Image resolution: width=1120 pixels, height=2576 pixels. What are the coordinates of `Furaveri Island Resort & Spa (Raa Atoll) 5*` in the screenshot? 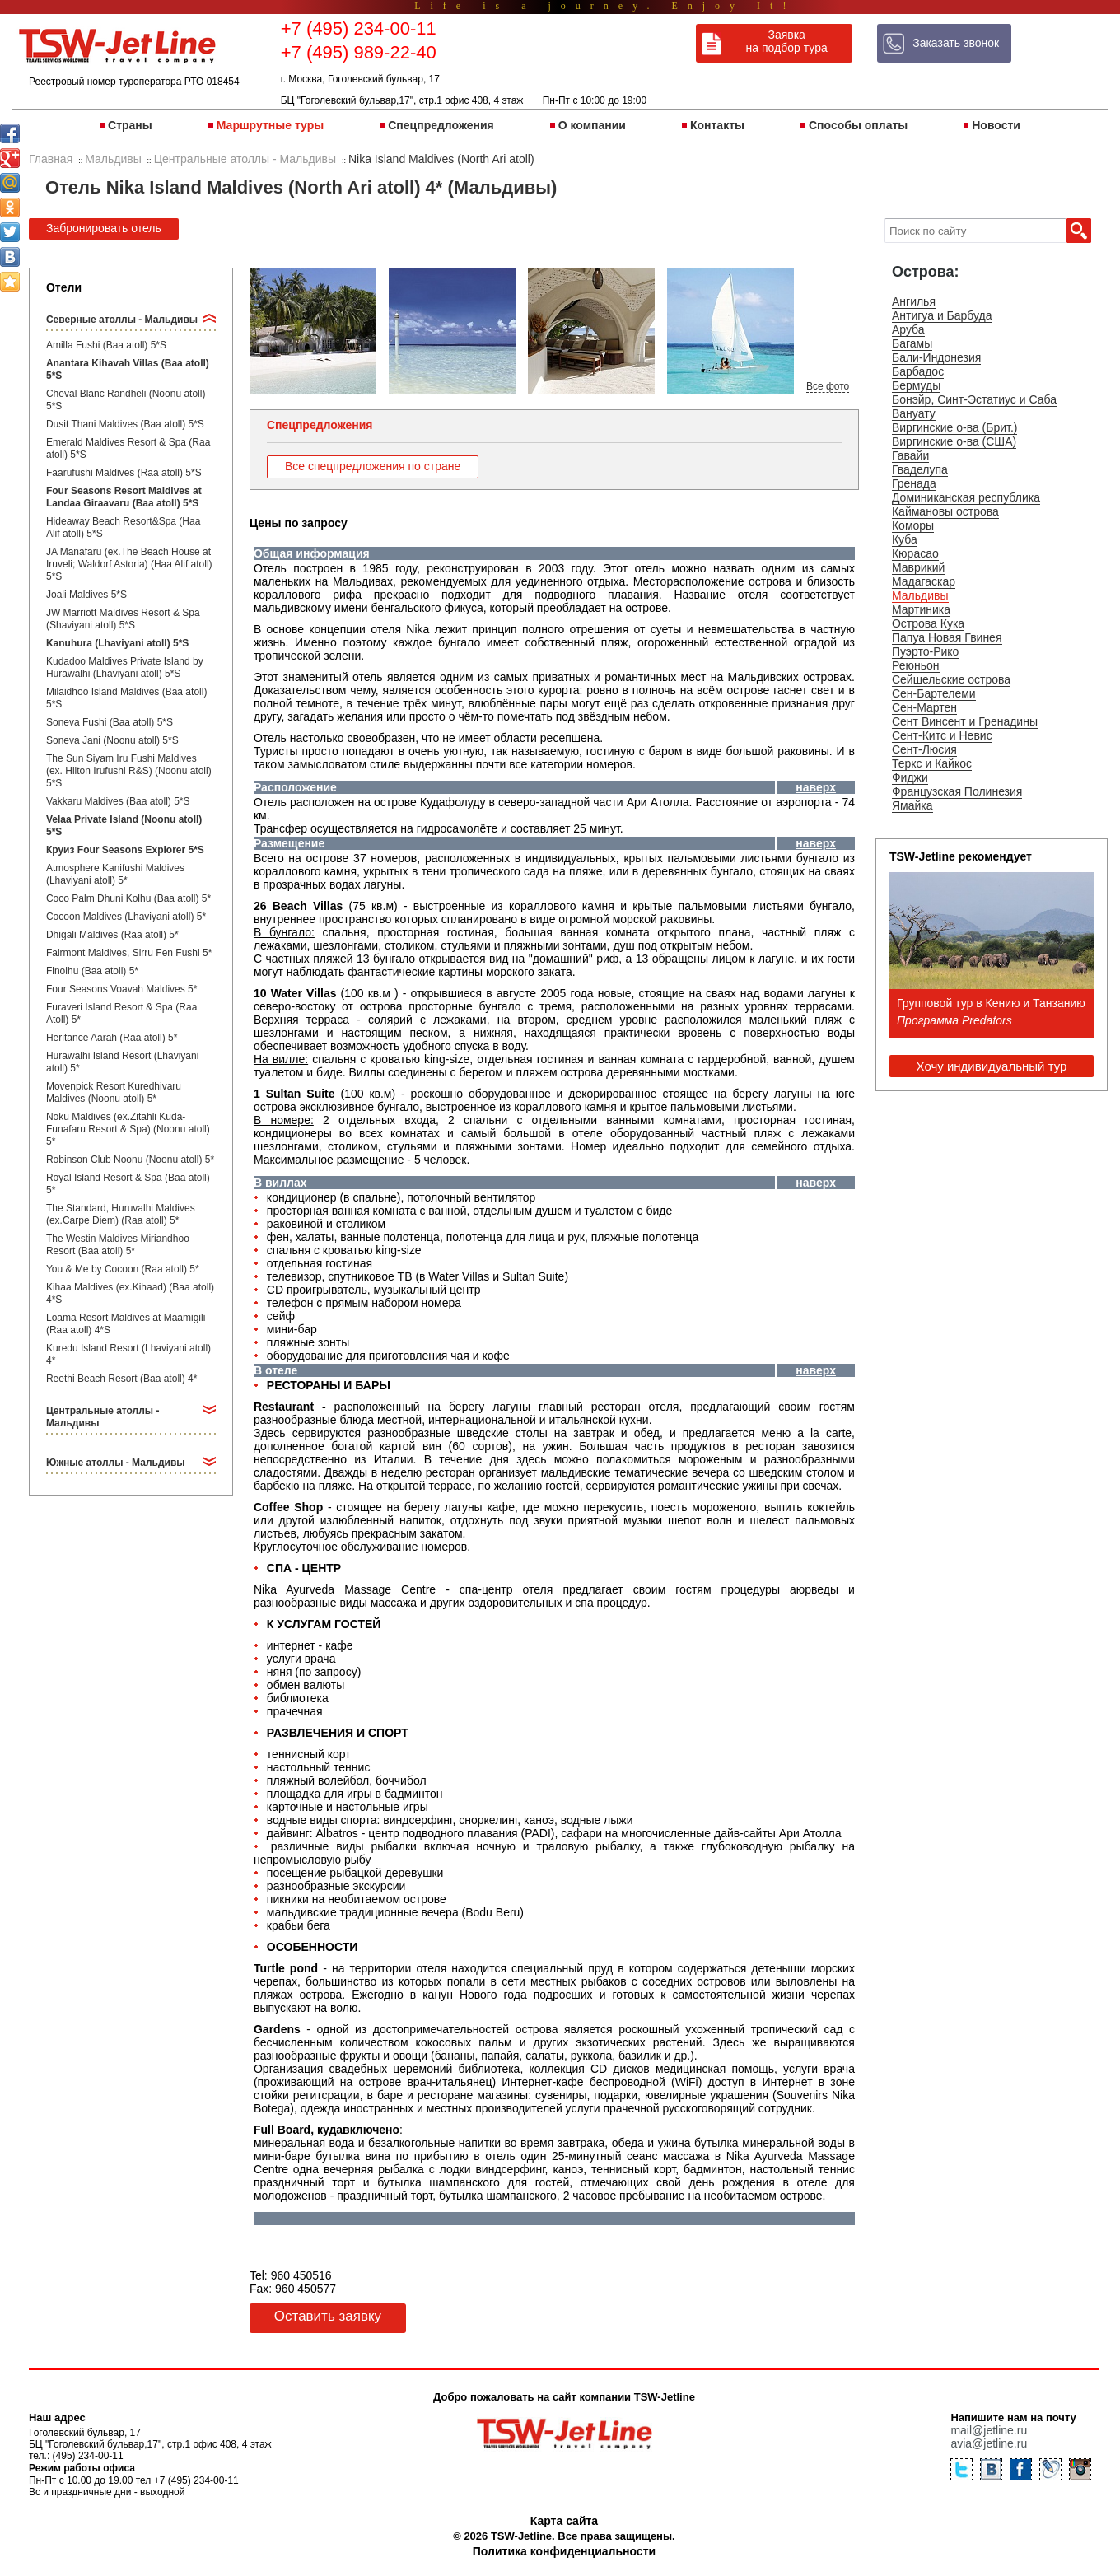 It's located at (121, 1013).